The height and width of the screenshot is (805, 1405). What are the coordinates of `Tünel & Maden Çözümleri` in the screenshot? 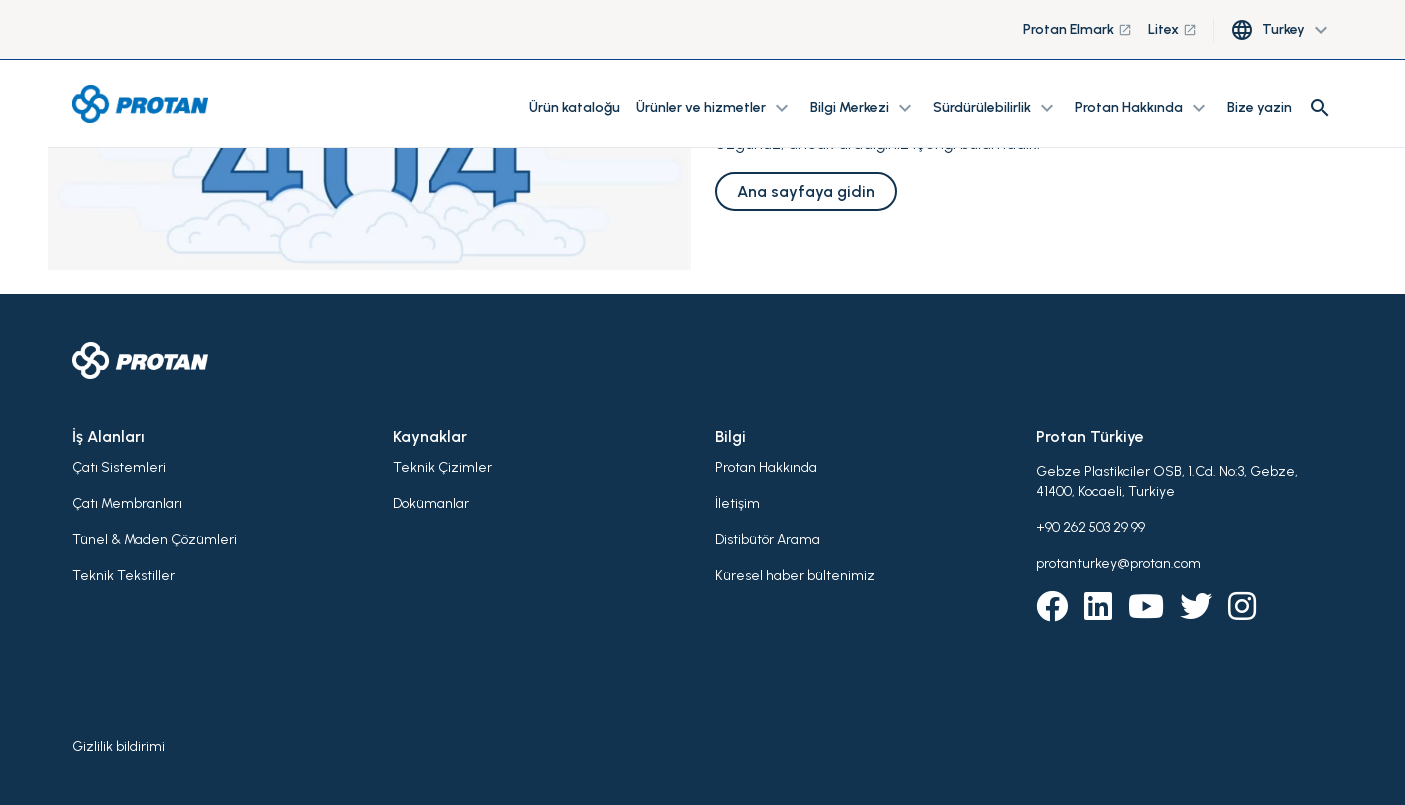 It's located at (154, 539).